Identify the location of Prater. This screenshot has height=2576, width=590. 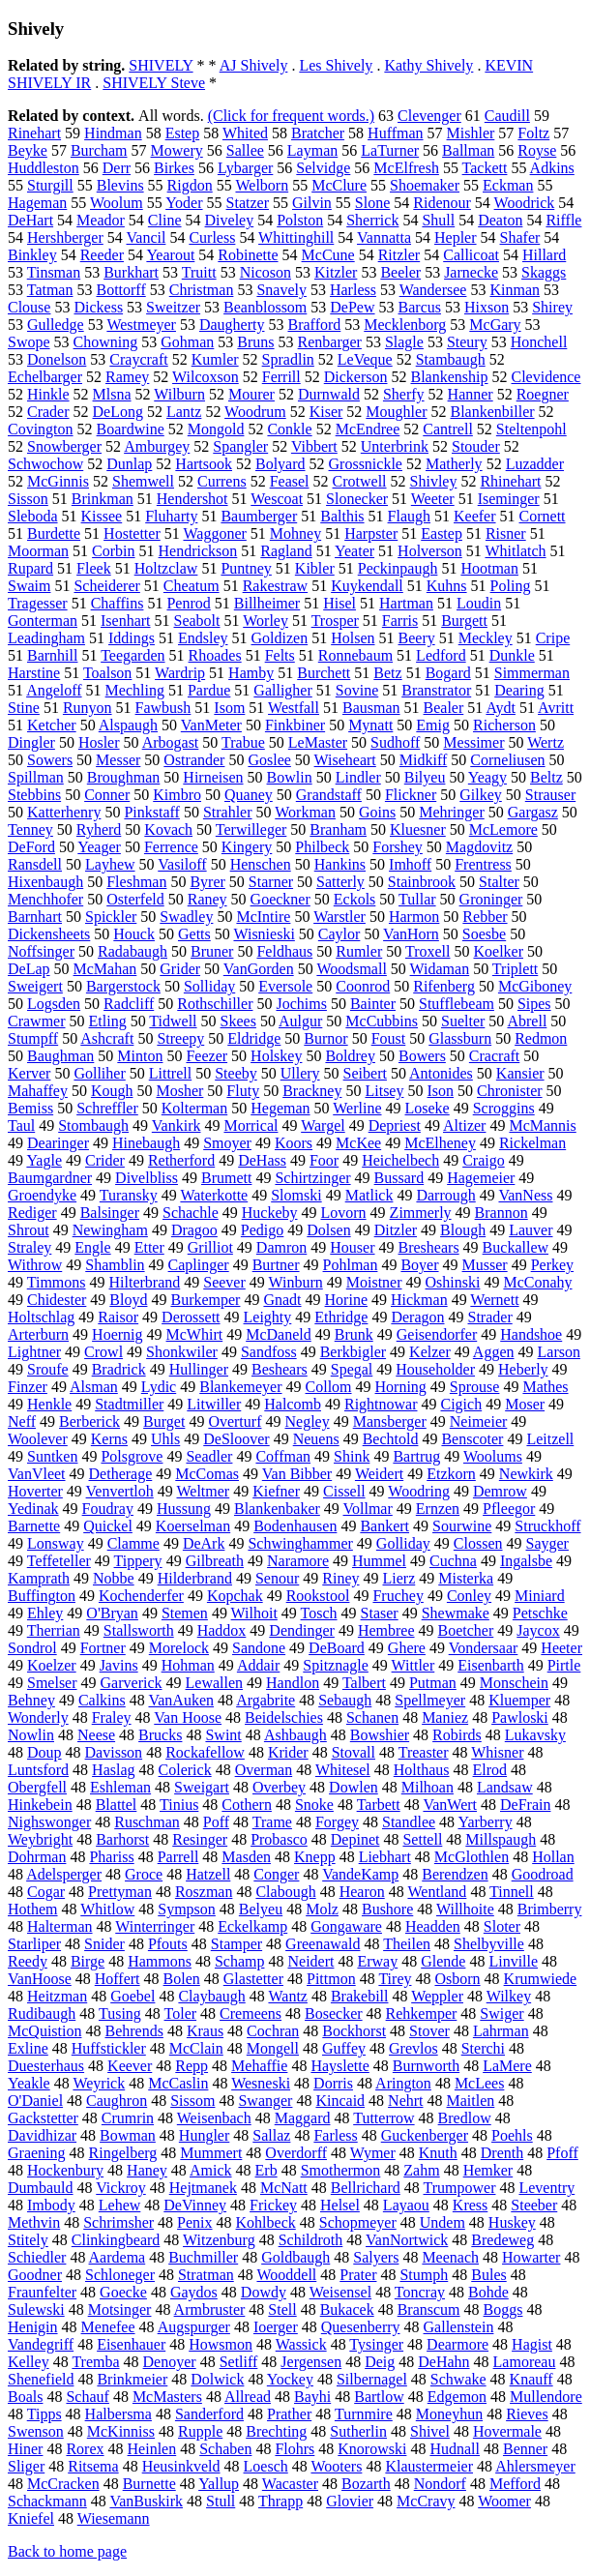
(357, 2274).